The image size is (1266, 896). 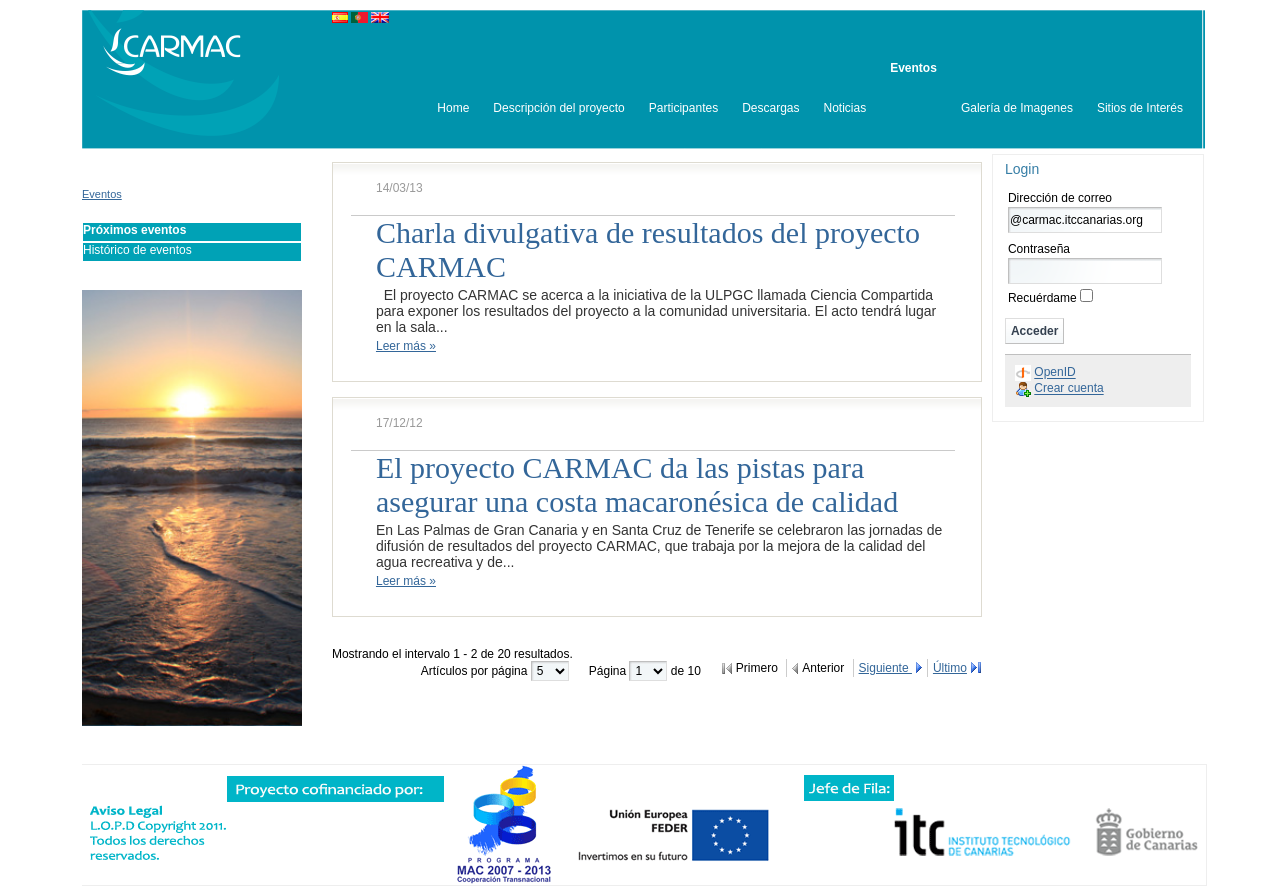 I want to click on Histórico de eventos, so click(x=137, y=250).